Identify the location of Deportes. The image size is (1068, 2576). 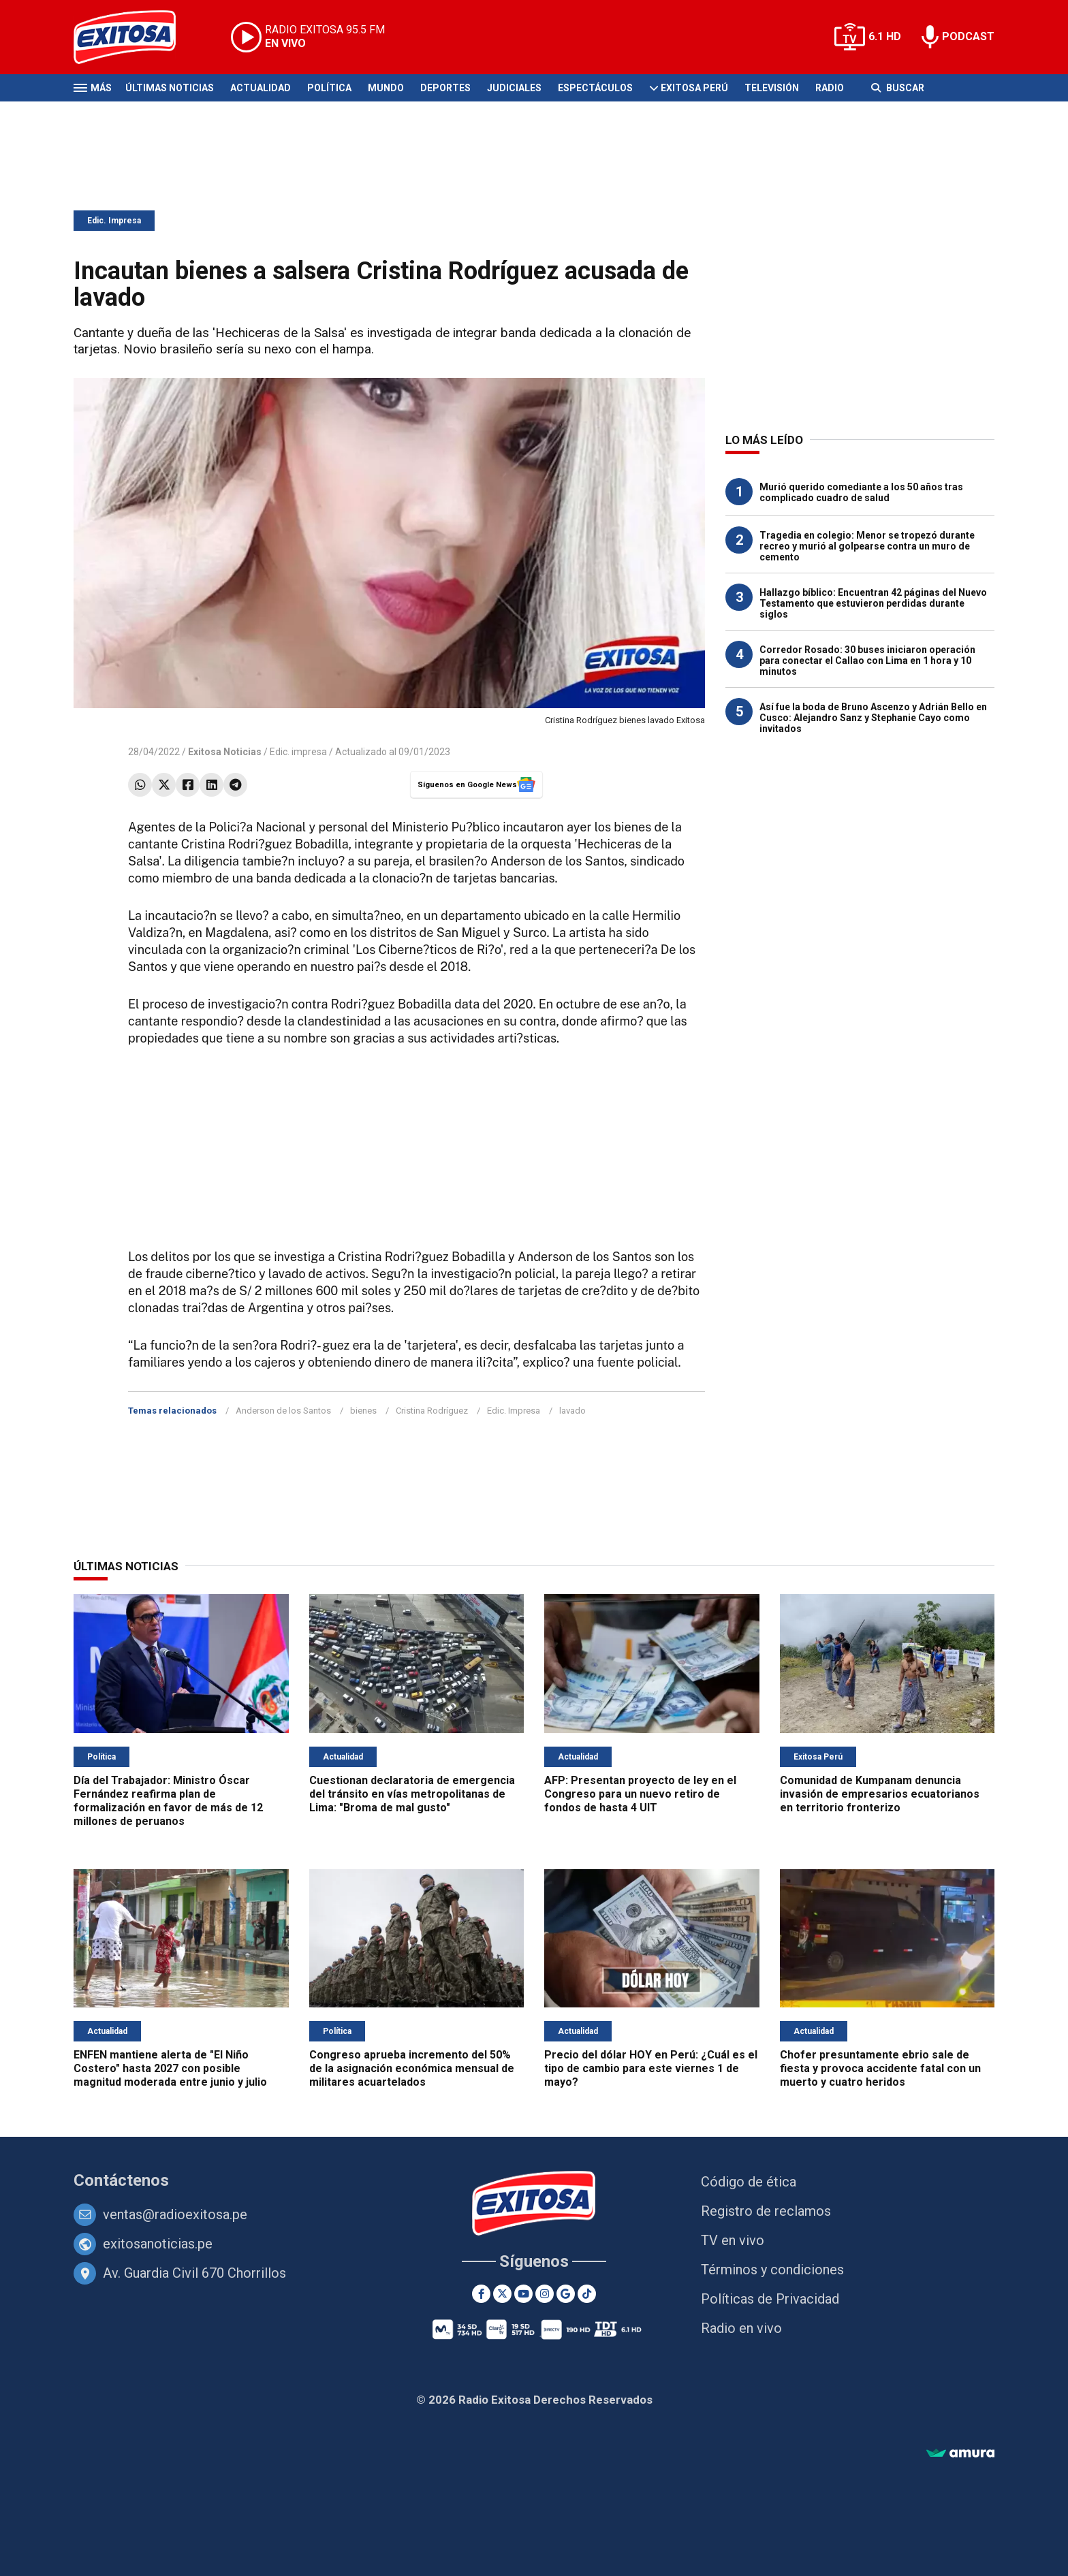
(445, 87).